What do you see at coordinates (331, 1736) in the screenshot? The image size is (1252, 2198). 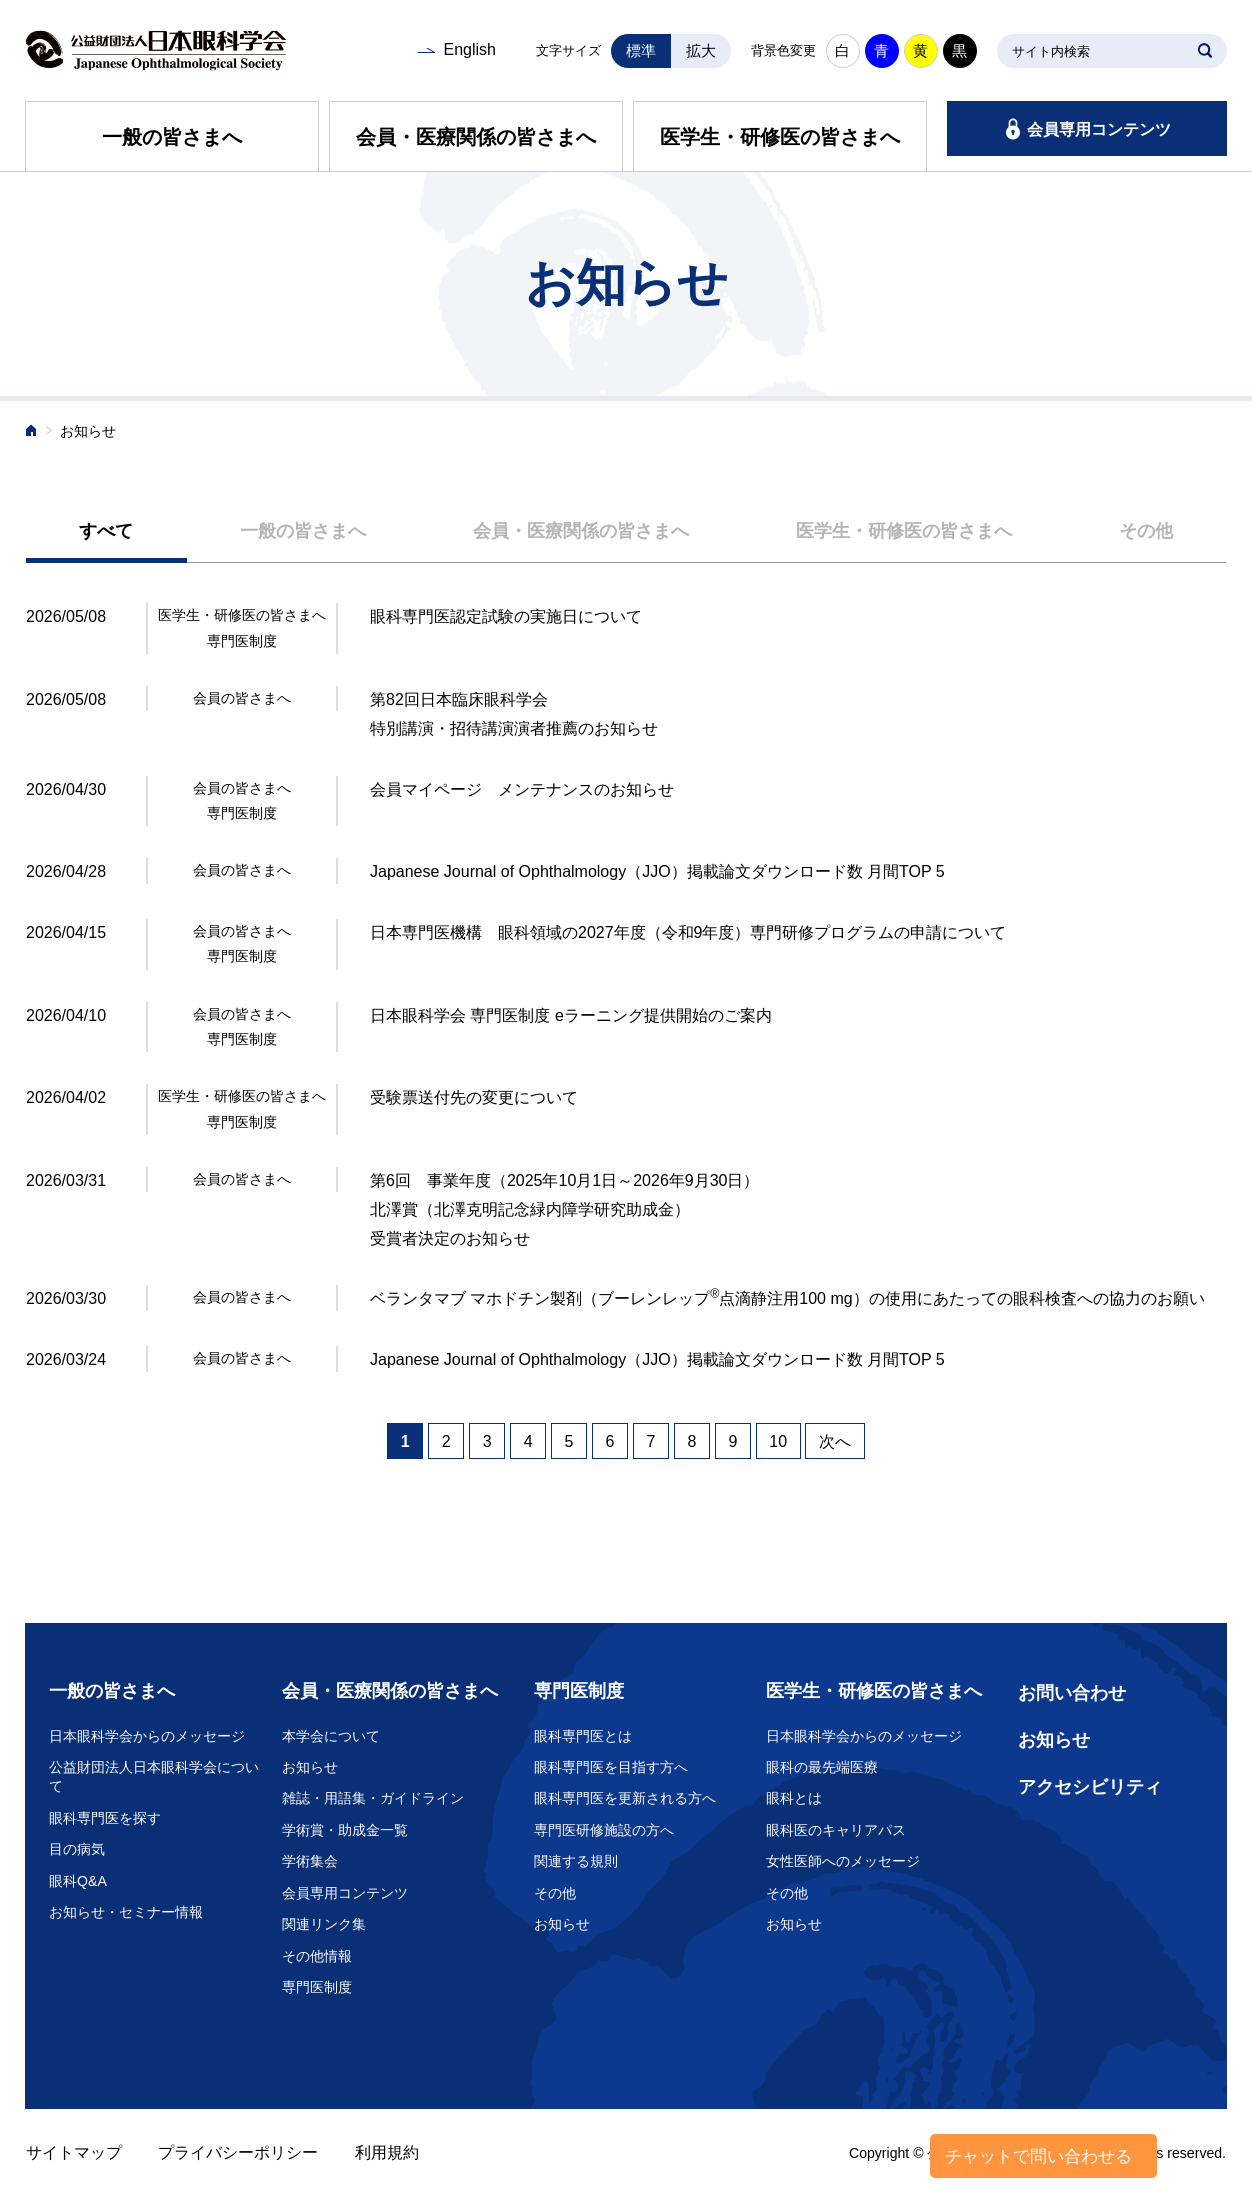 I see `本学会について` at bounding box center [331, 1736].